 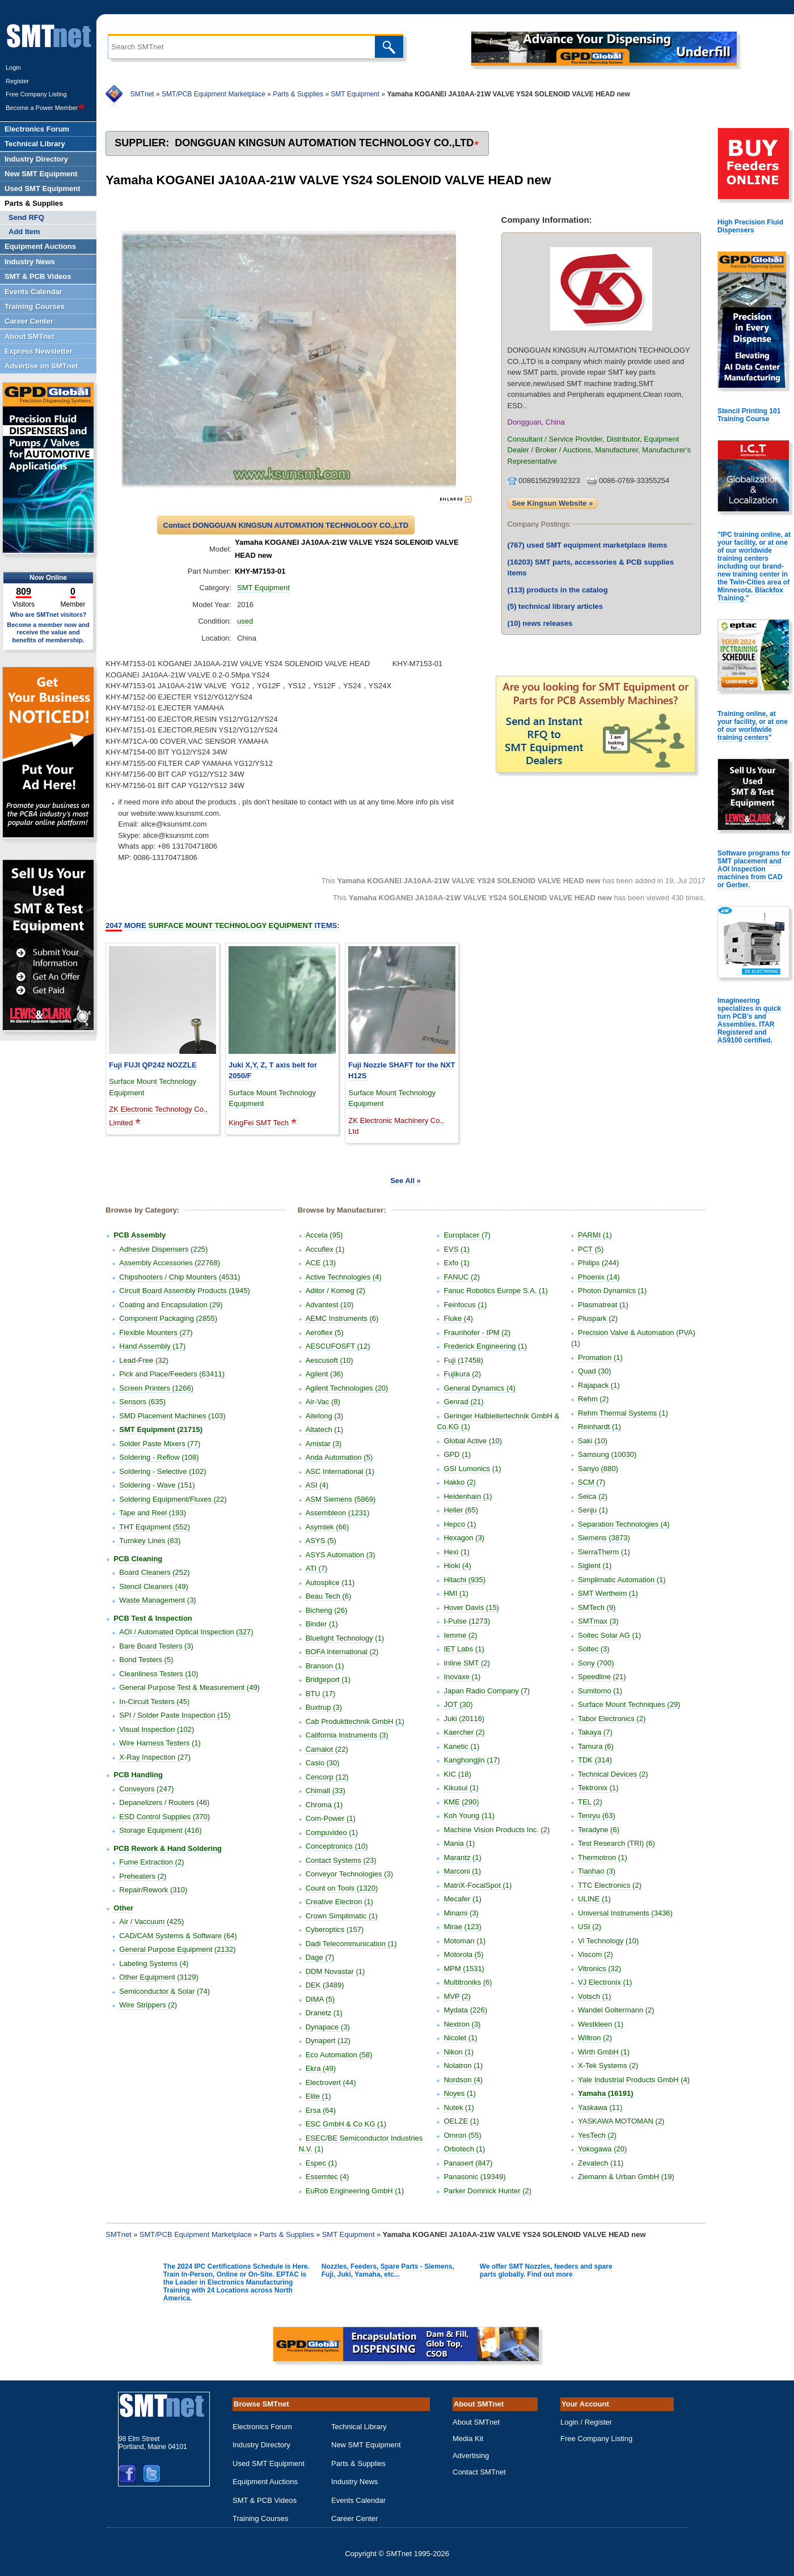 I want to click on Stencil Printing 101 Training Course, so click(x=748, y=415).